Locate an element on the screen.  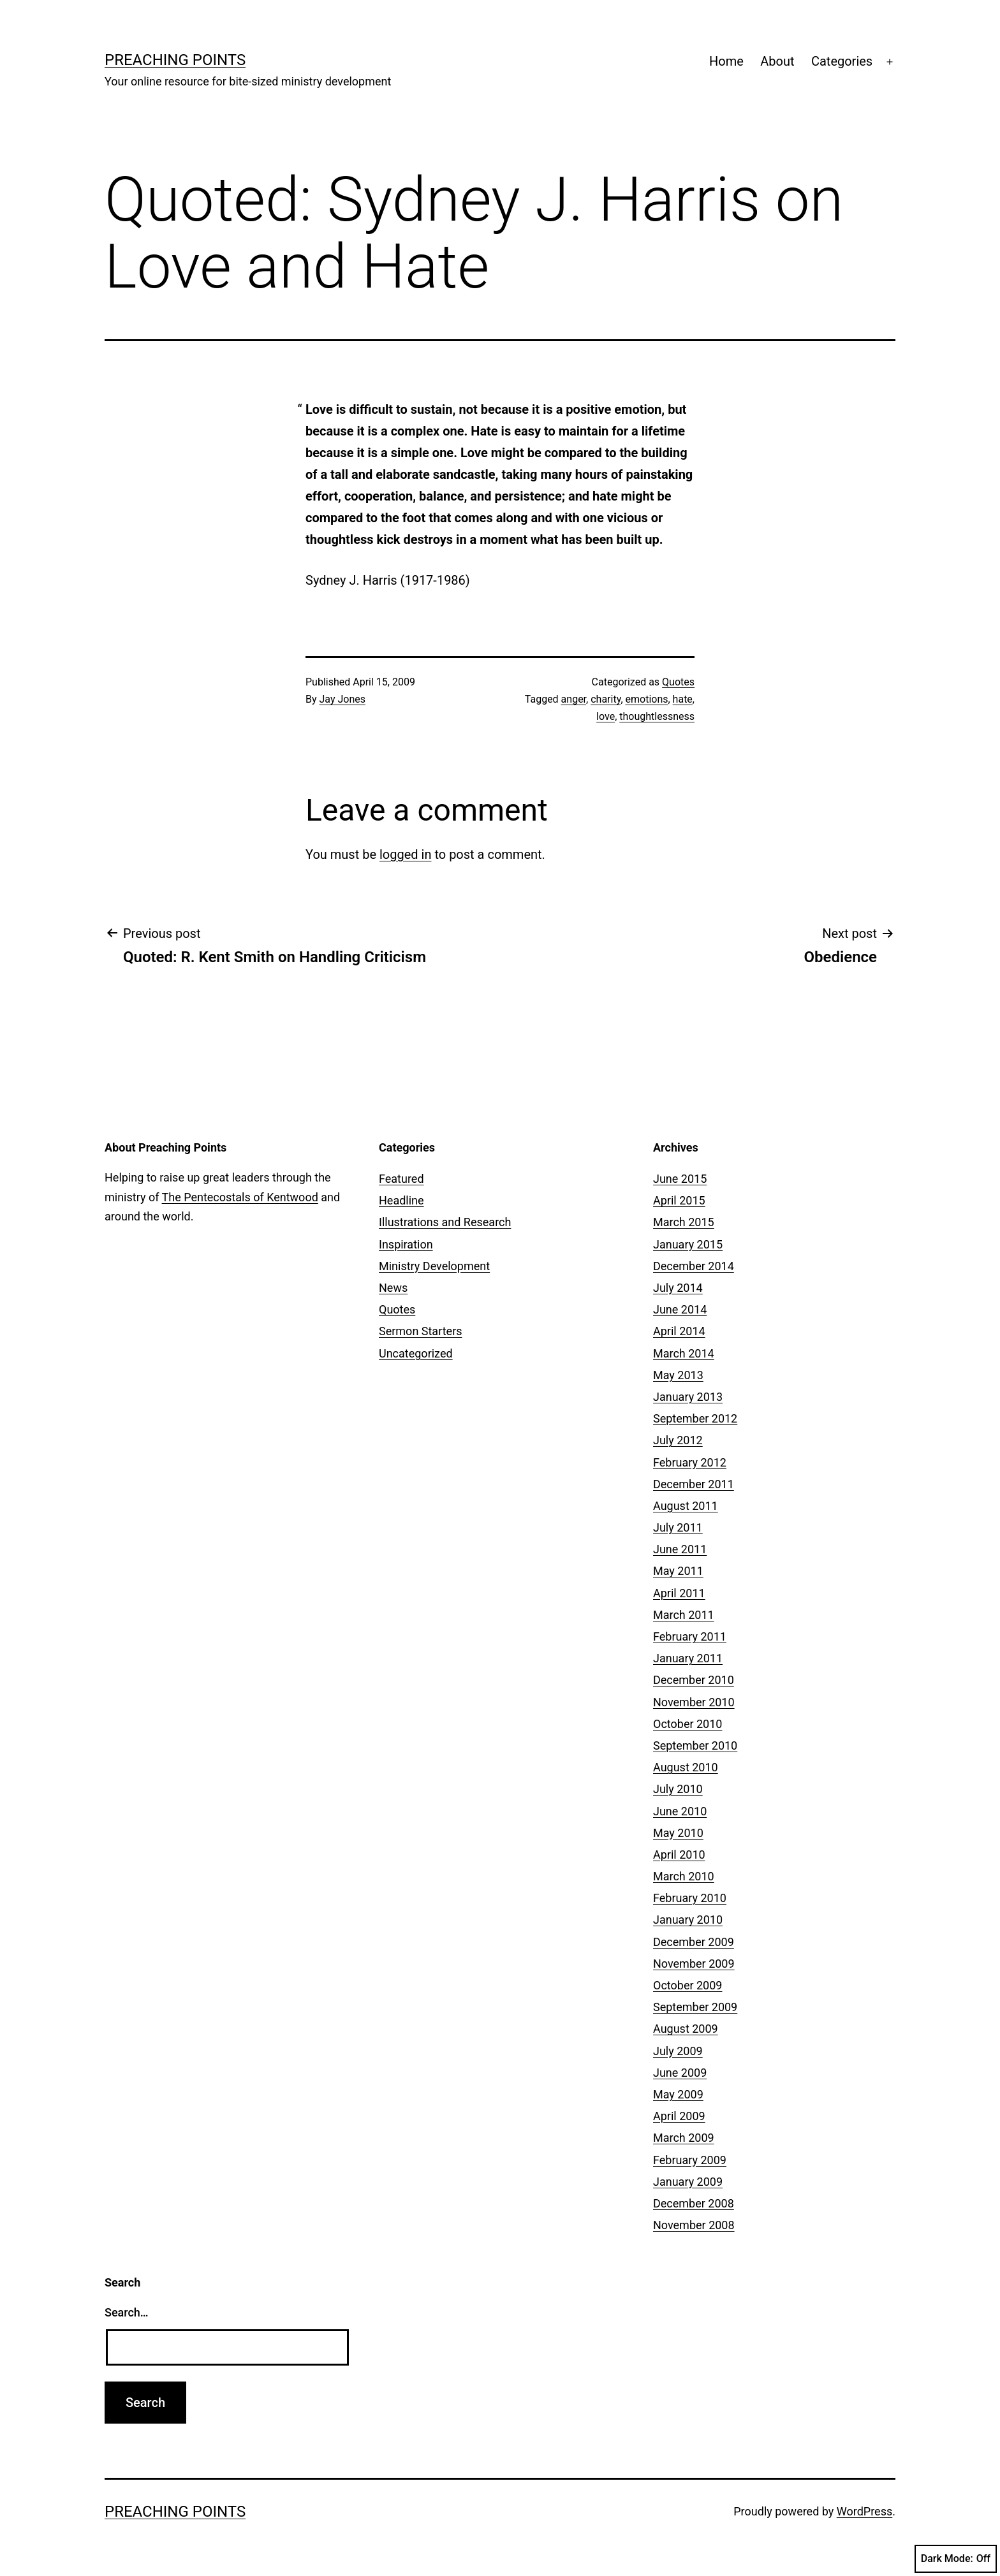
Categories is located at coordinates (841, 61).